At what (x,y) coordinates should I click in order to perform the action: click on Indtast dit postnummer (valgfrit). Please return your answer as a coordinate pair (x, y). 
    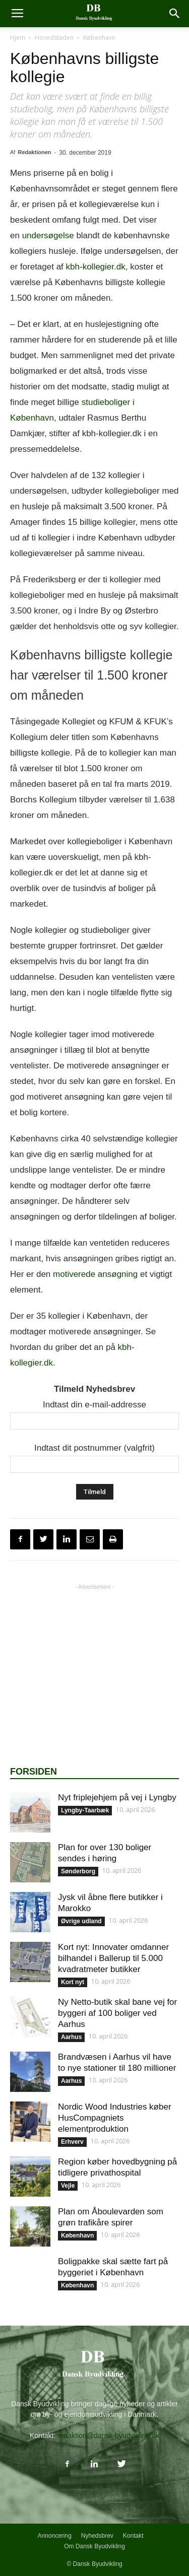
    Looking at the image, I should click on (94, 1448).